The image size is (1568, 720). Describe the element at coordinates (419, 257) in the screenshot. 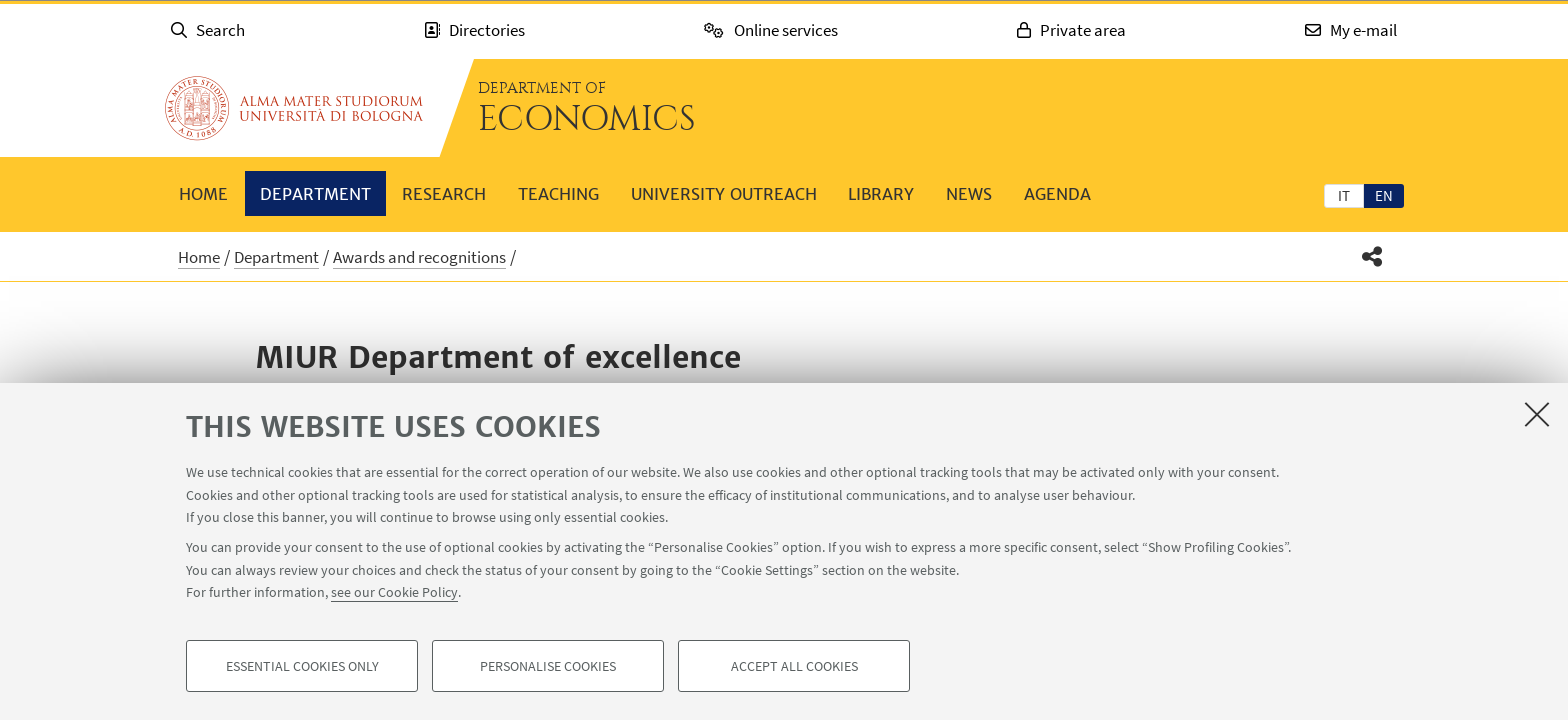

I see `Awards and recognitions` at that location.